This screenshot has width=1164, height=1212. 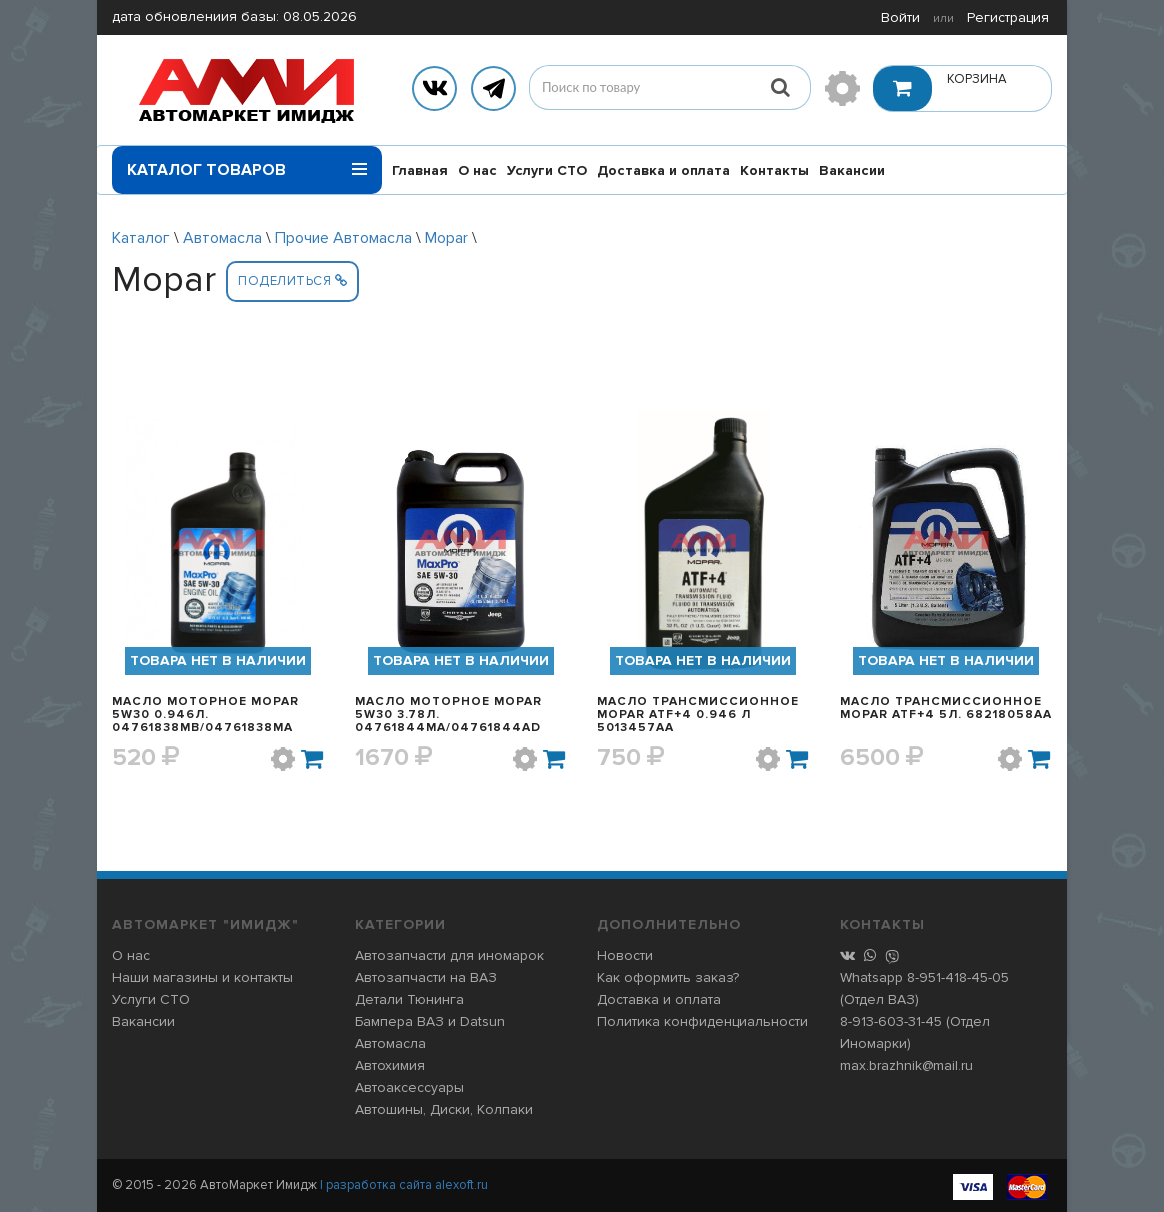 What do you see at coordinates (343, 238) in the screenshot?
I see `Прочие Автомасла` at bounding box center [343, 238].